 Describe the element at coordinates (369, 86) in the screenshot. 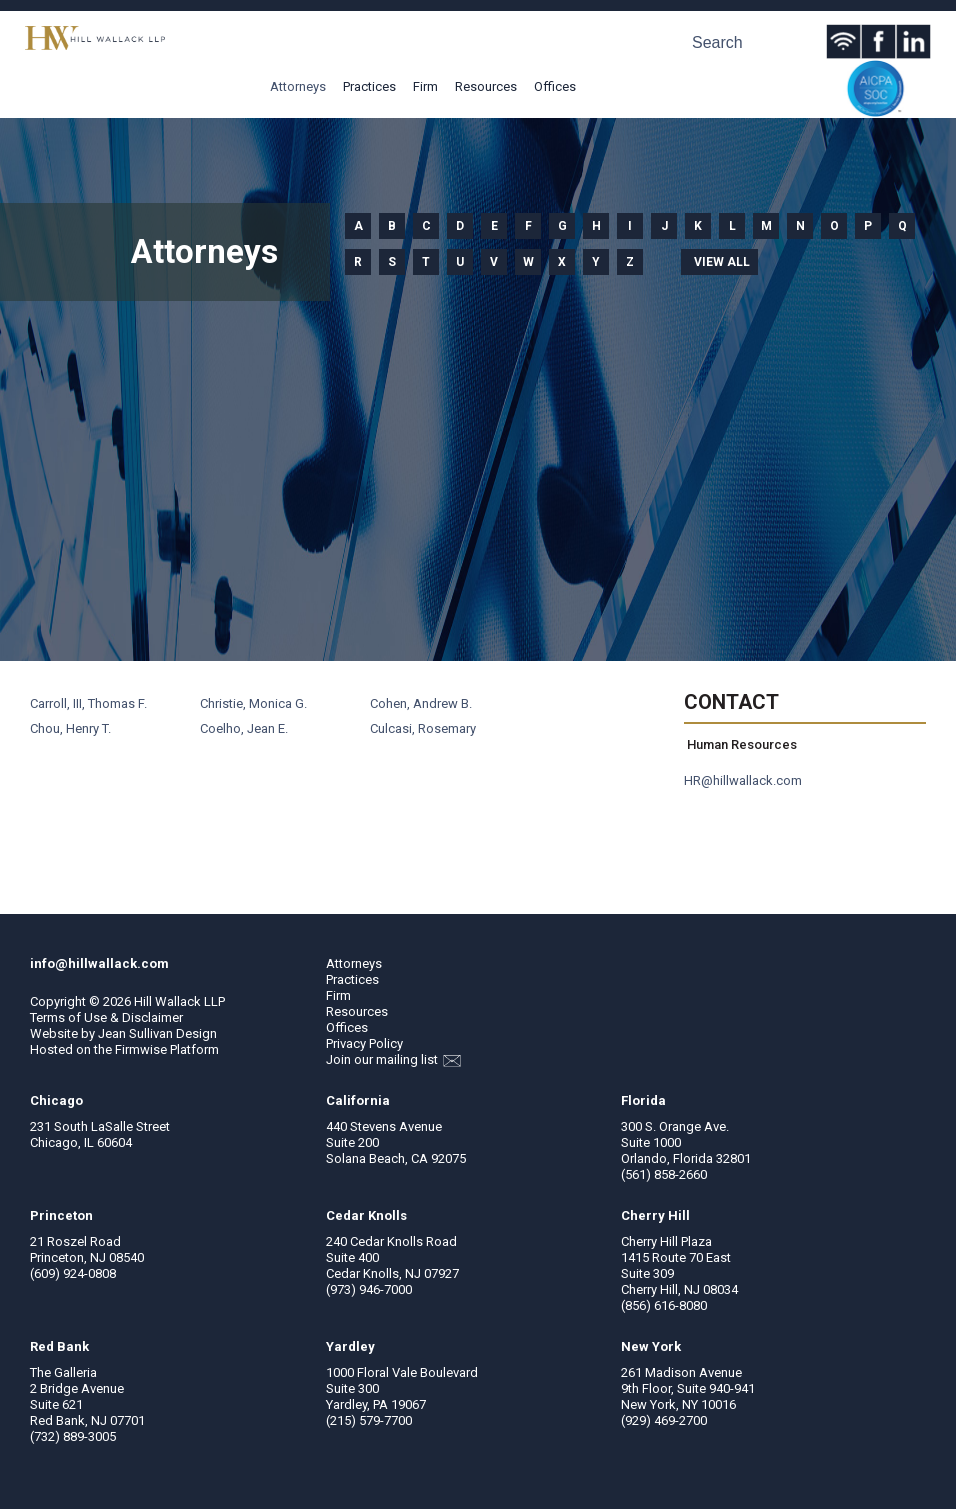

I see `Practices` at that location.